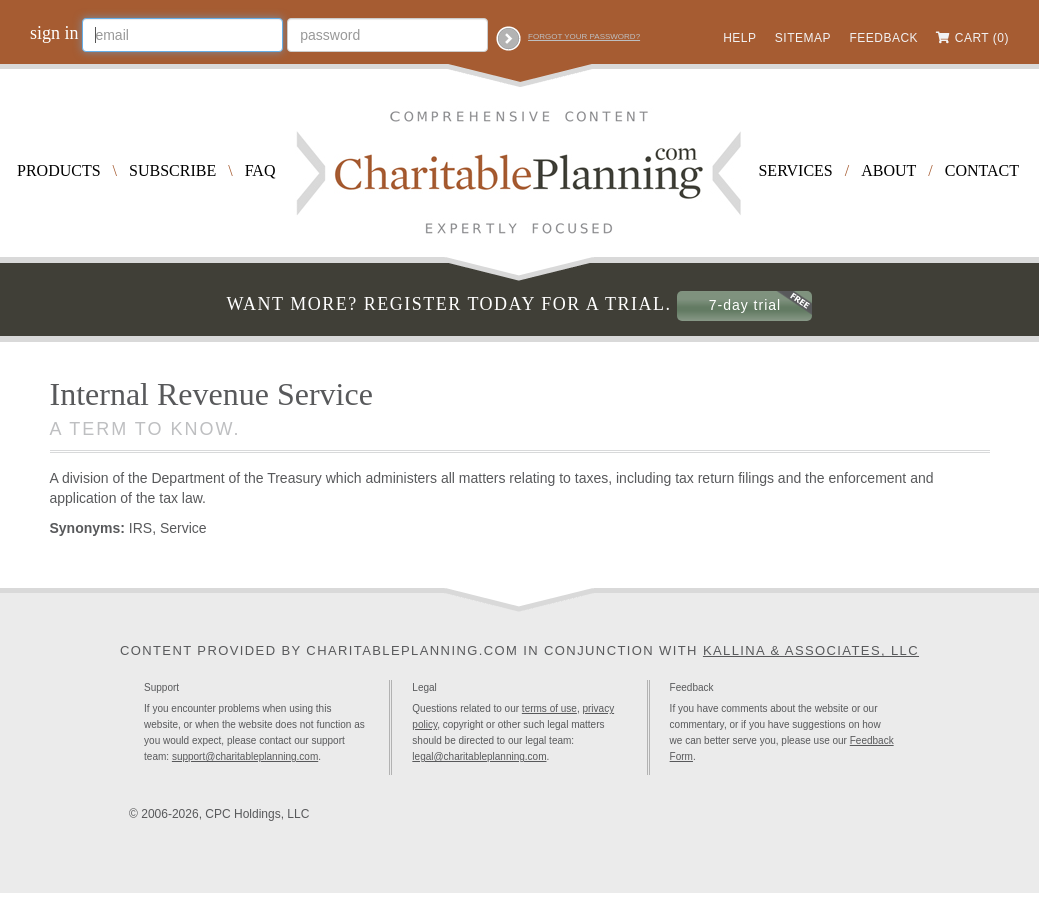  I want to click on 7-day trial, so click(745, 305).